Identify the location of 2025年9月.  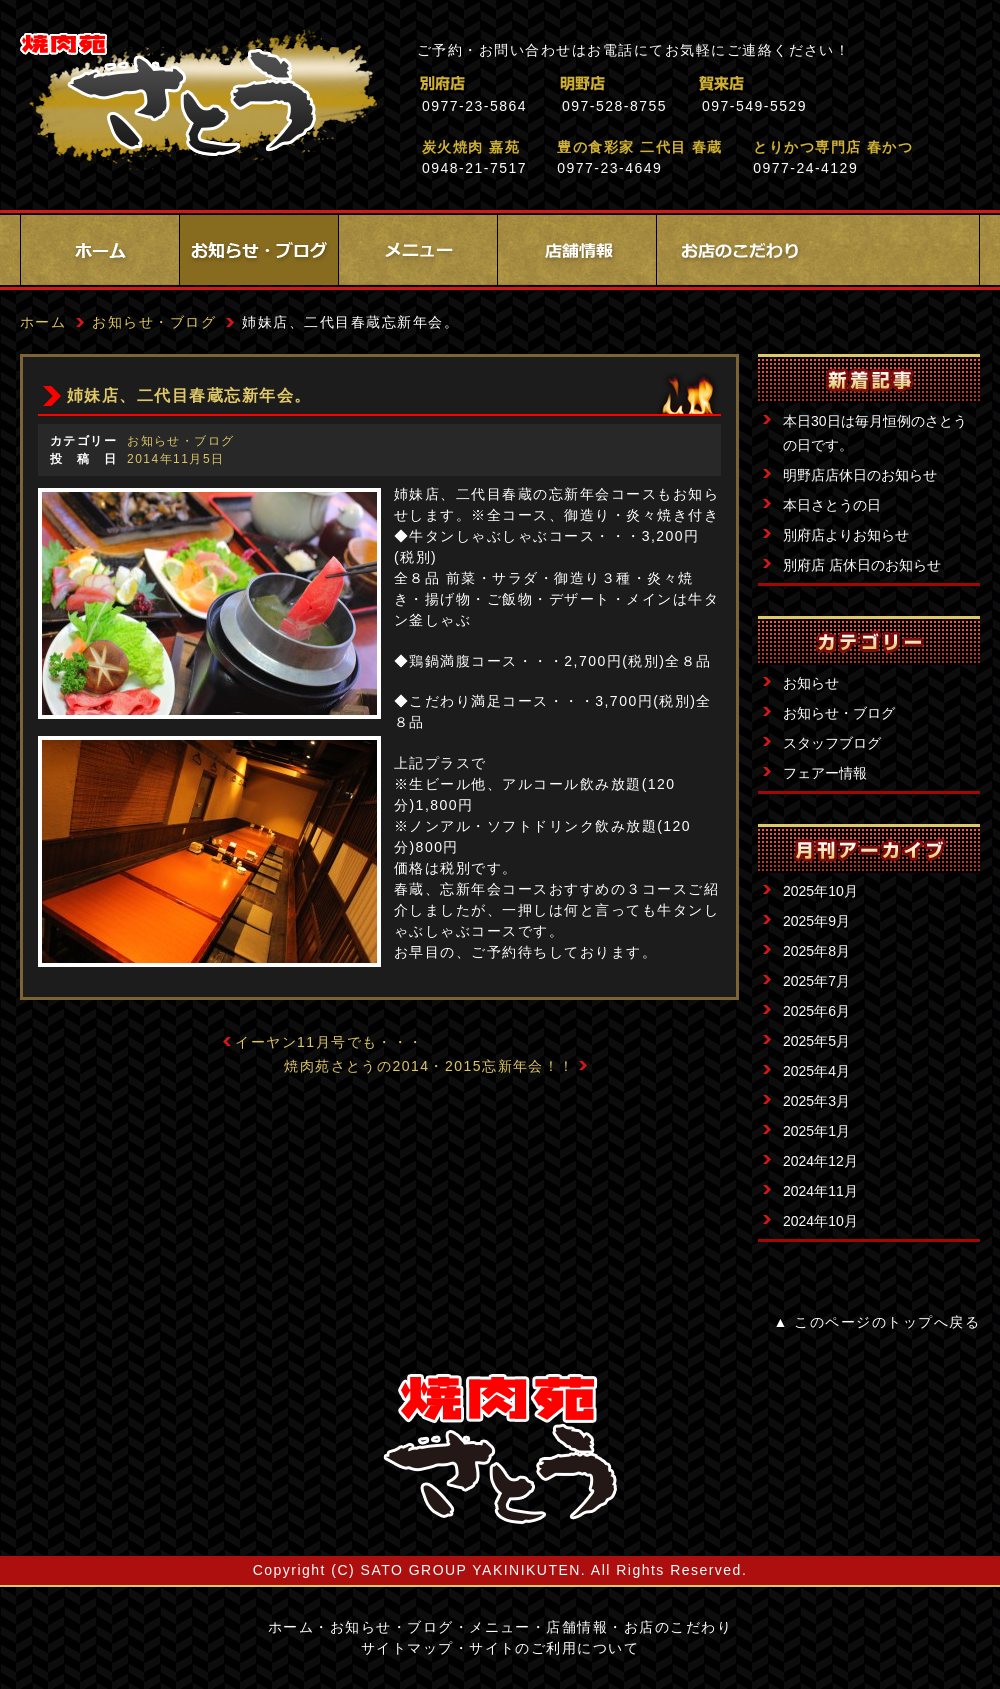
(816, 921).